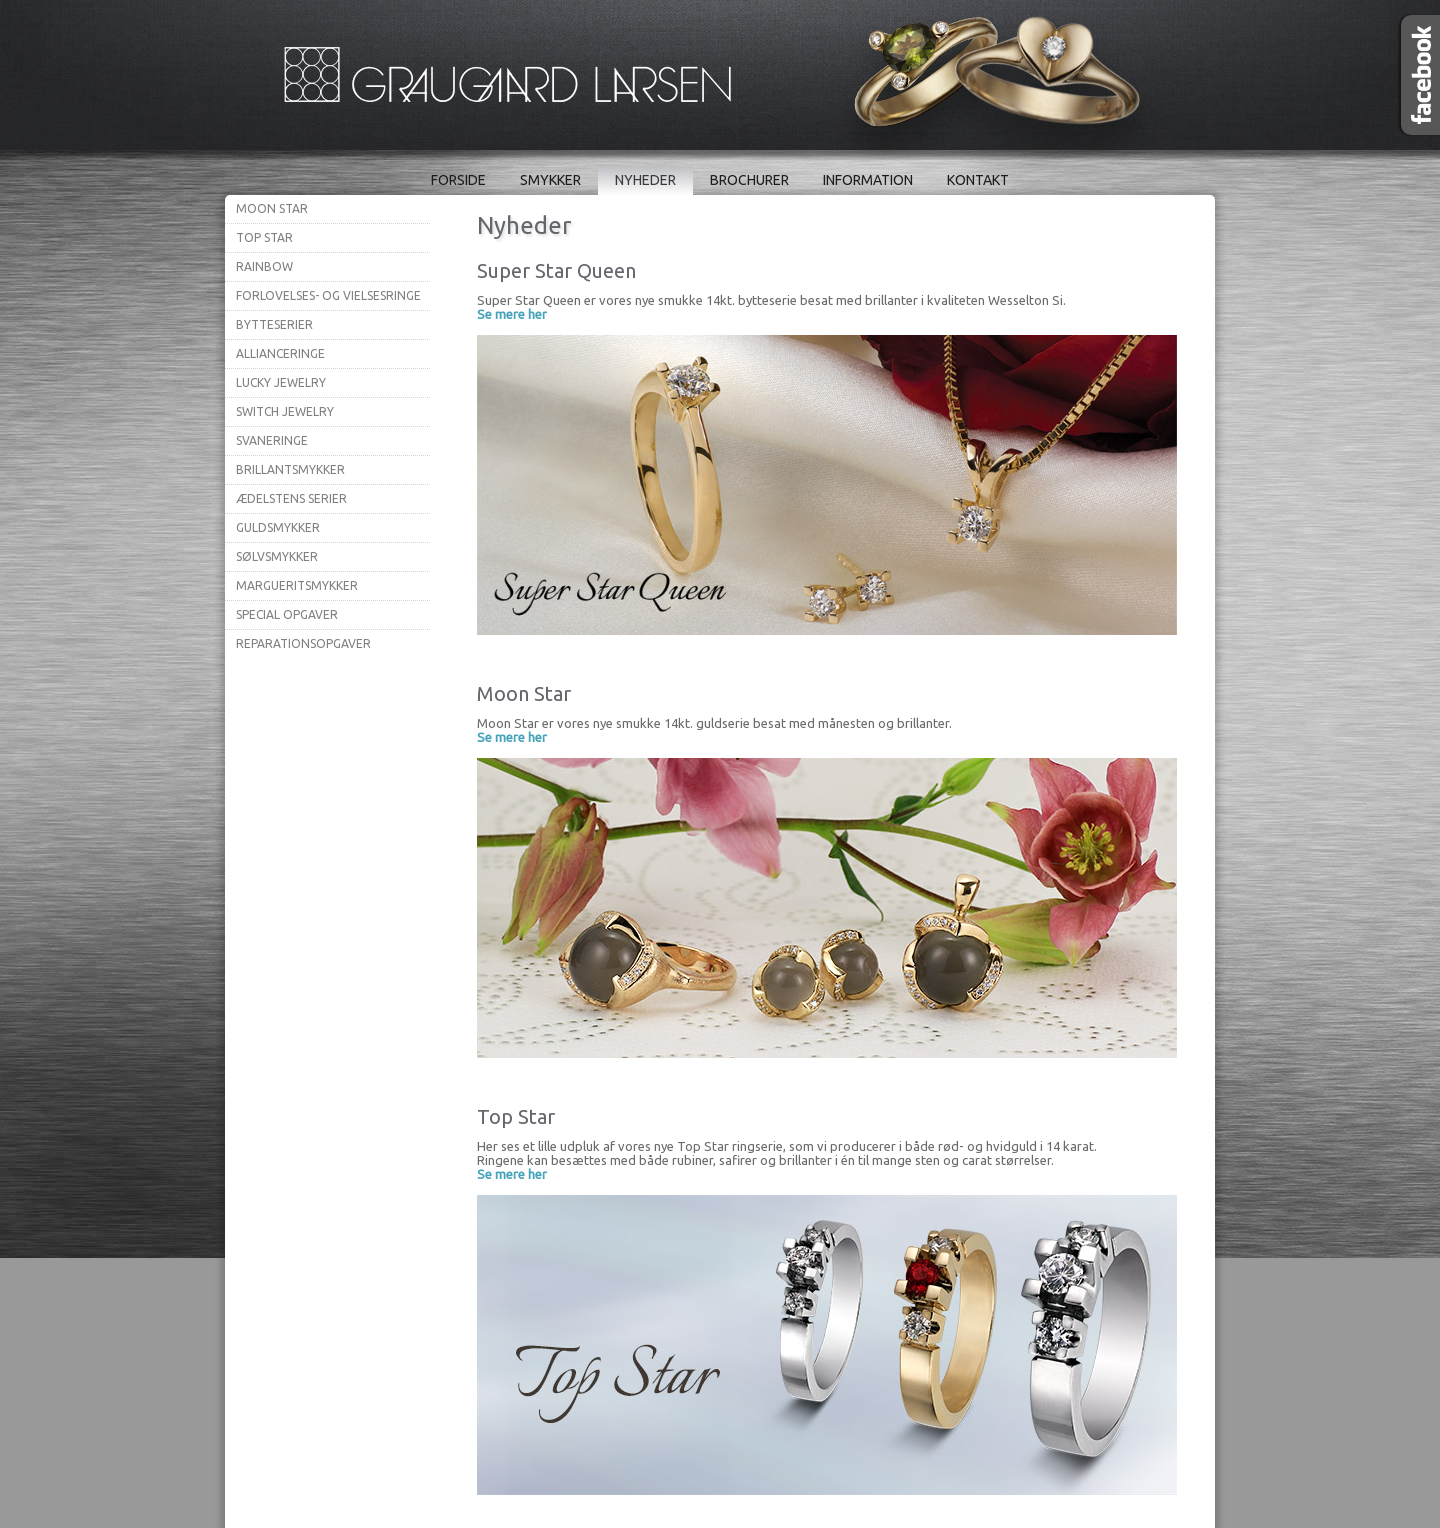 This screenshot has height=1528, width=1440. I want to click on Brochurer, so click(749, 180).